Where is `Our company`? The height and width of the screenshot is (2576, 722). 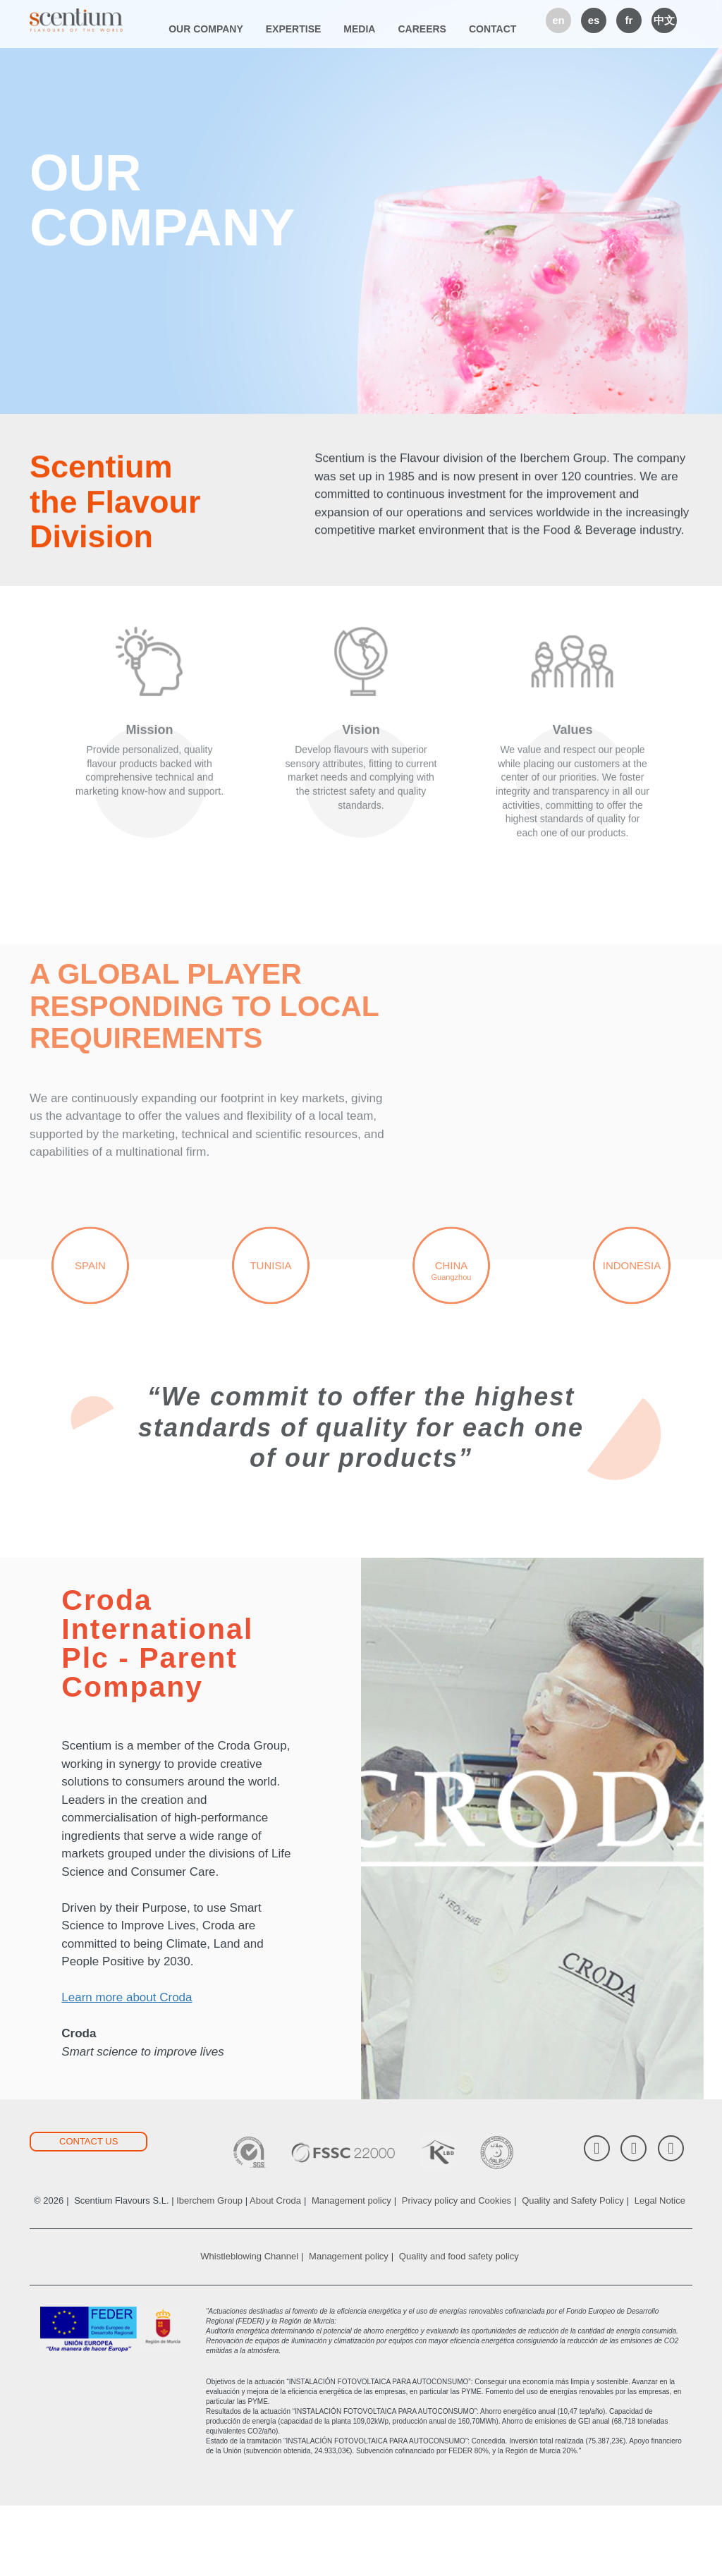 Our company is located at coordinates (206, 29).